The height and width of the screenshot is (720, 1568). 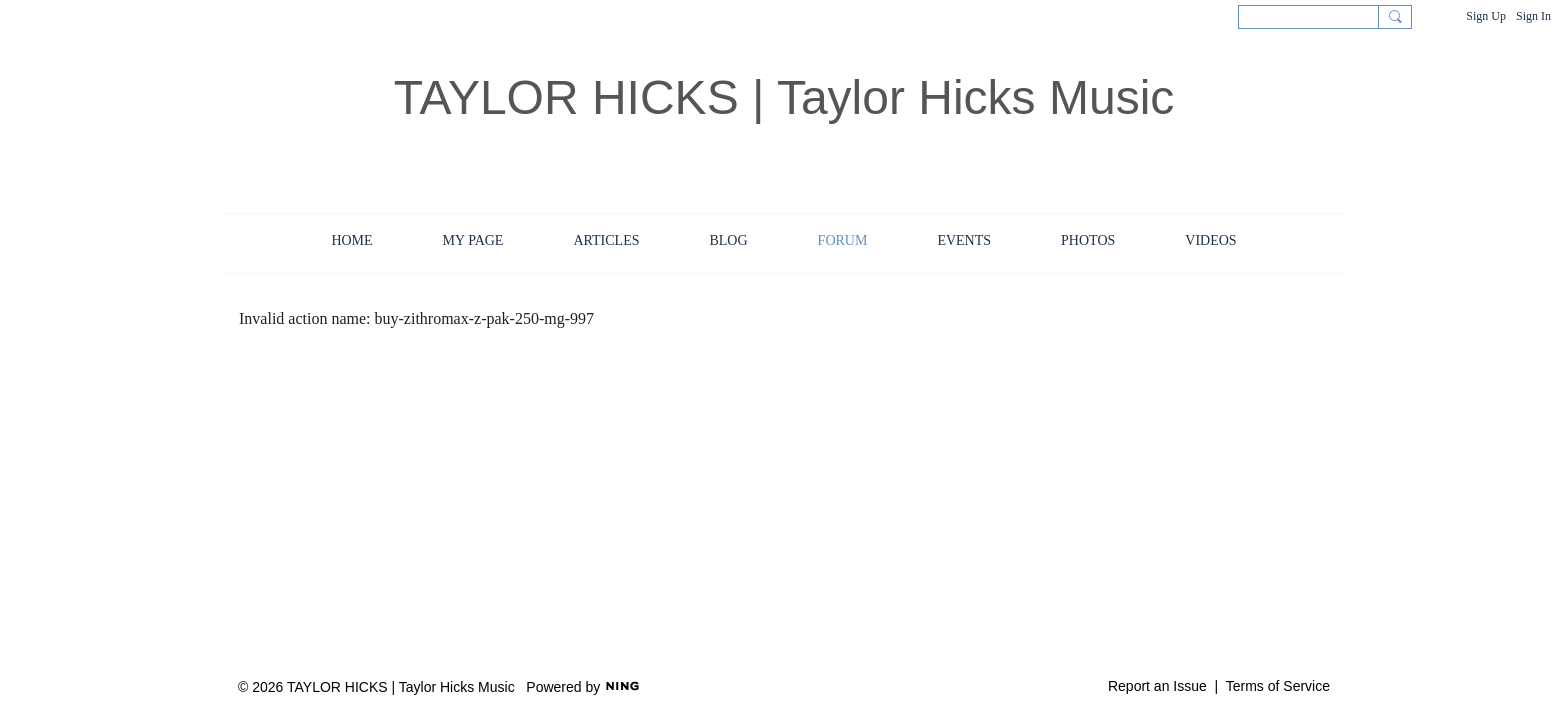 I want to click on Report an Issue, so click(x=1157, y=686).